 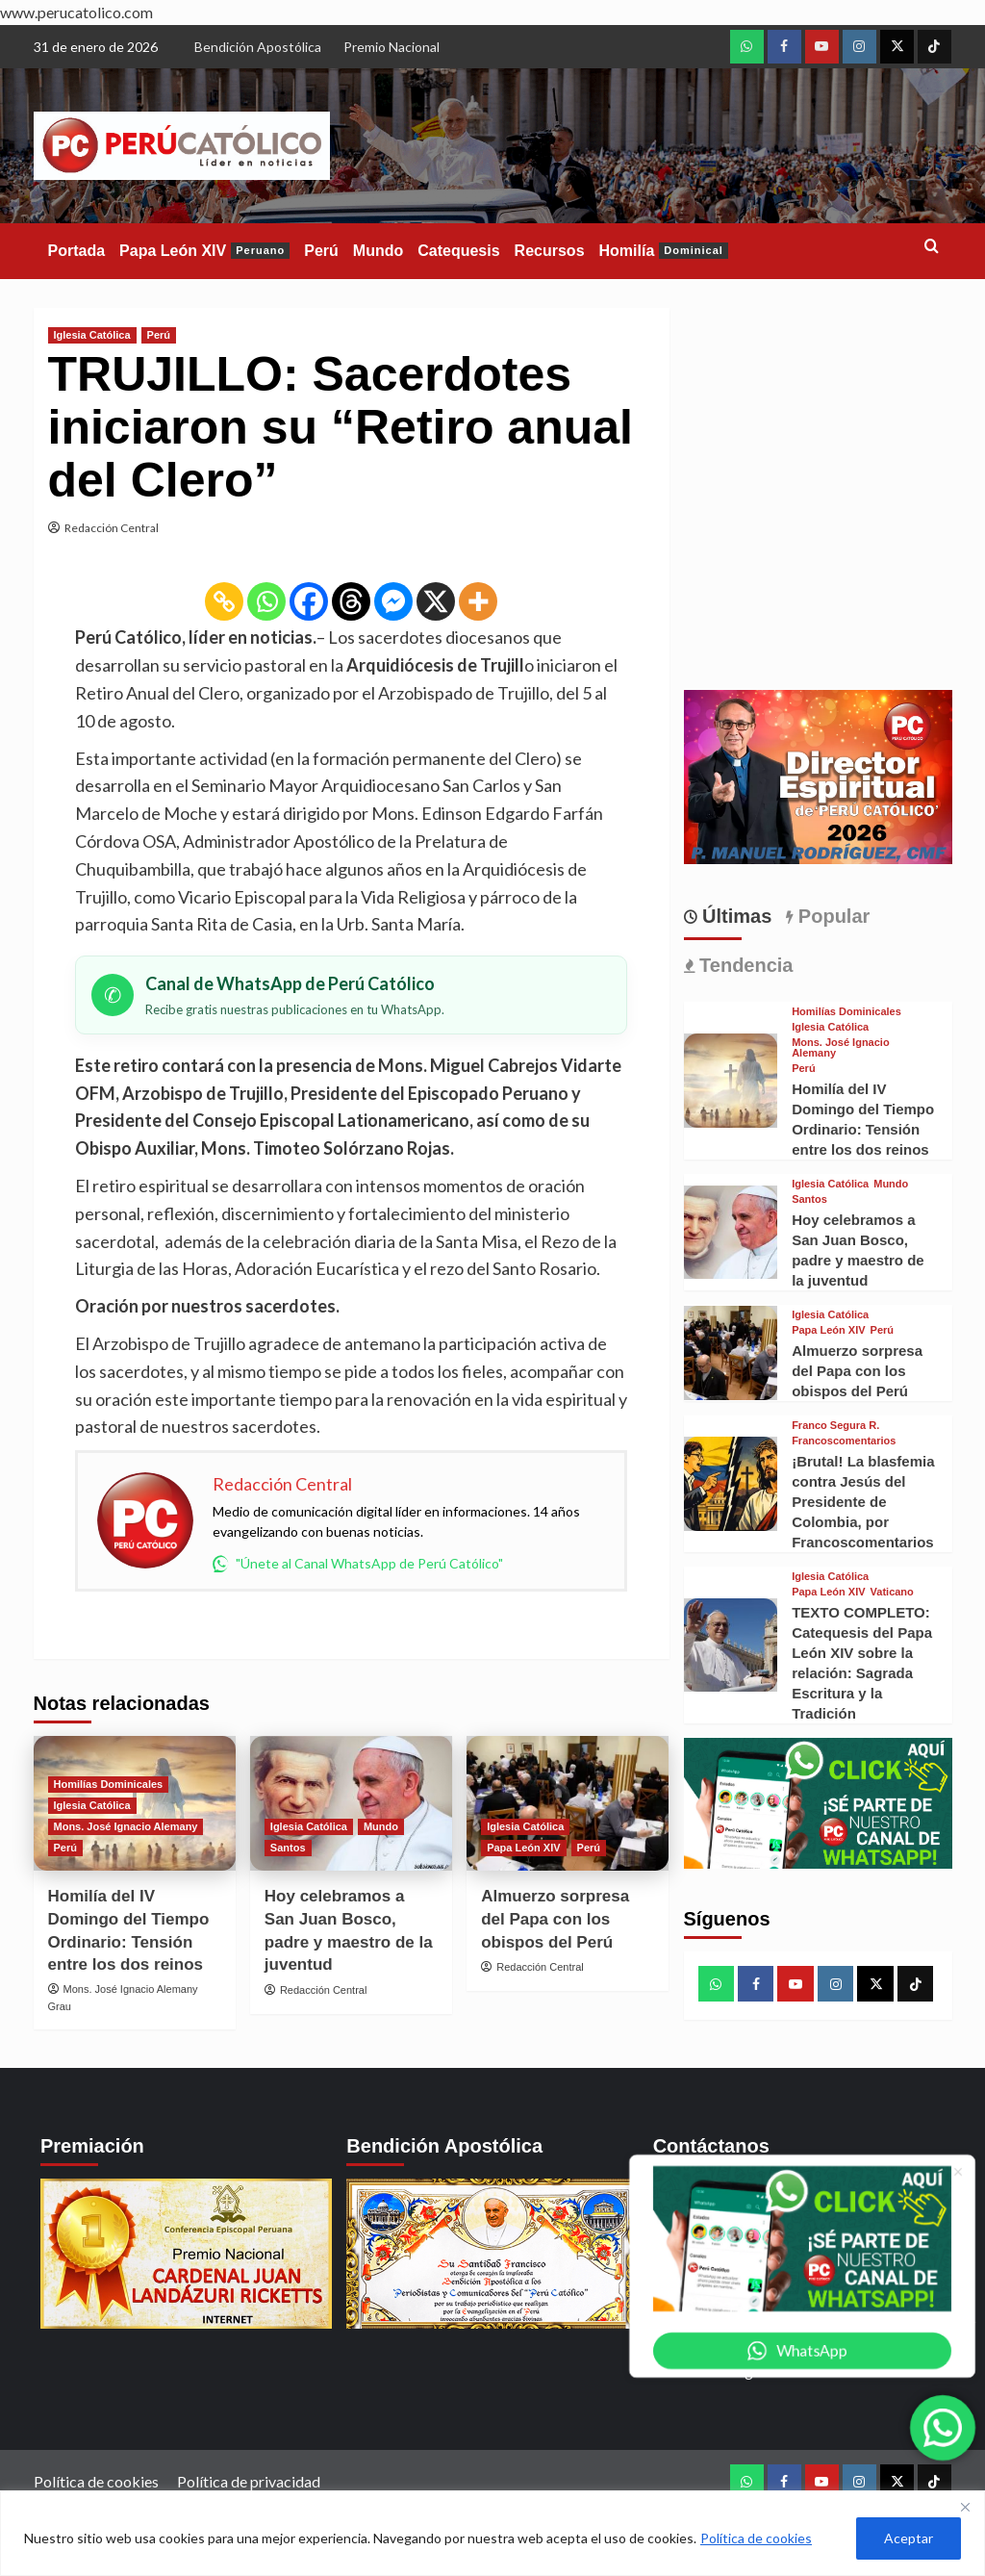 What do you see at coordinates (257, 46) in the screenshot?
I see `Bendición Apostólica` at bounding box center [257, 46].